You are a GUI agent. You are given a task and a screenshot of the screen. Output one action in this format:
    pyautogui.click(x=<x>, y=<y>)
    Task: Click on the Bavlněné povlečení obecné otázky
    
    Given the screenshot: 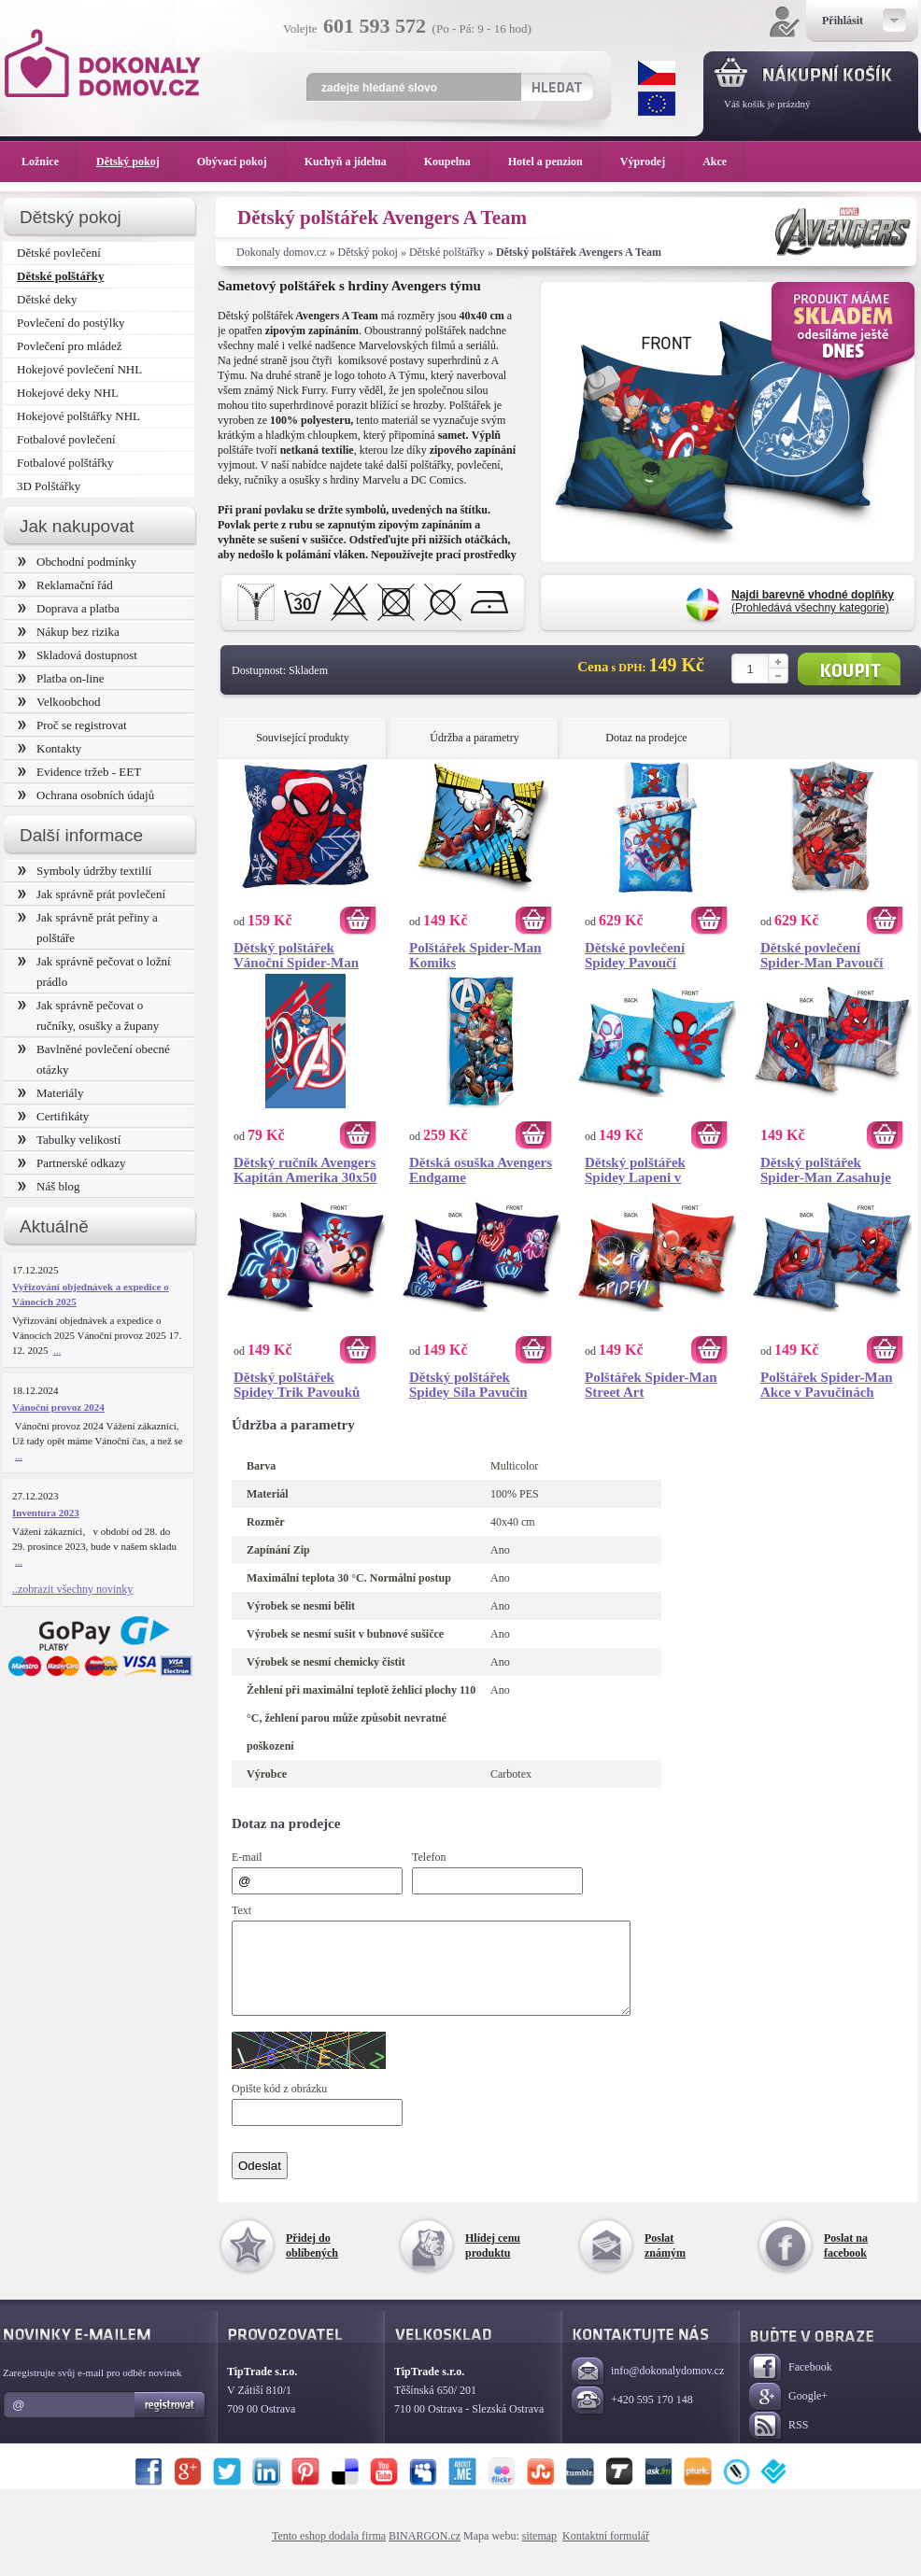 What is the action you would take?
    pyautogui.click(x=94, y=1059)
    